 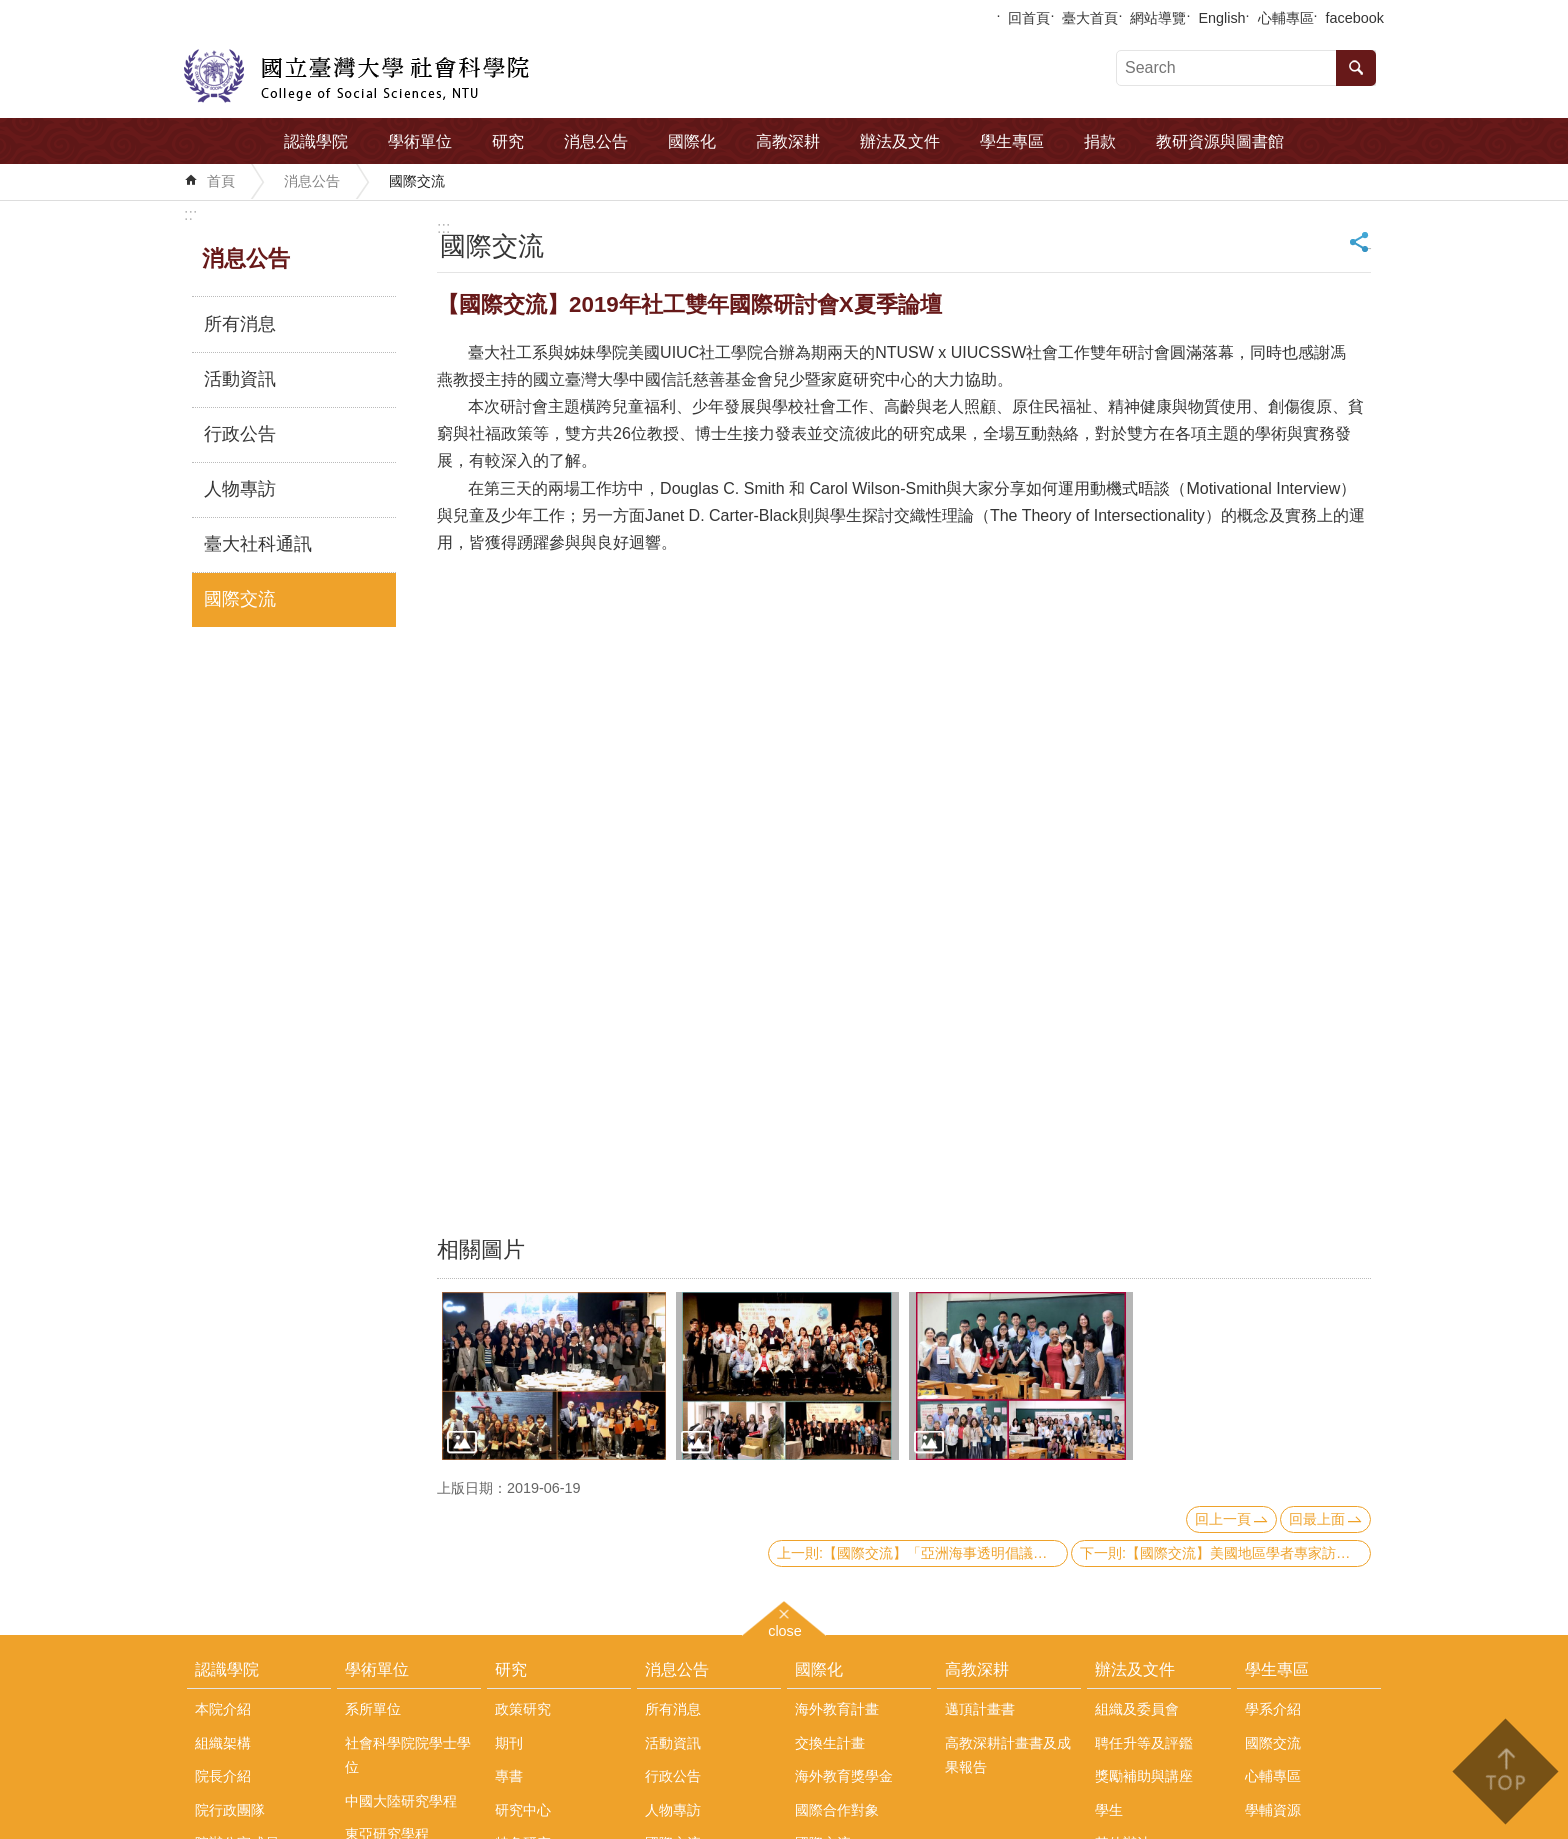 I want to click on 國立臺灣大學社會科學院, so click(x=356, y=76).